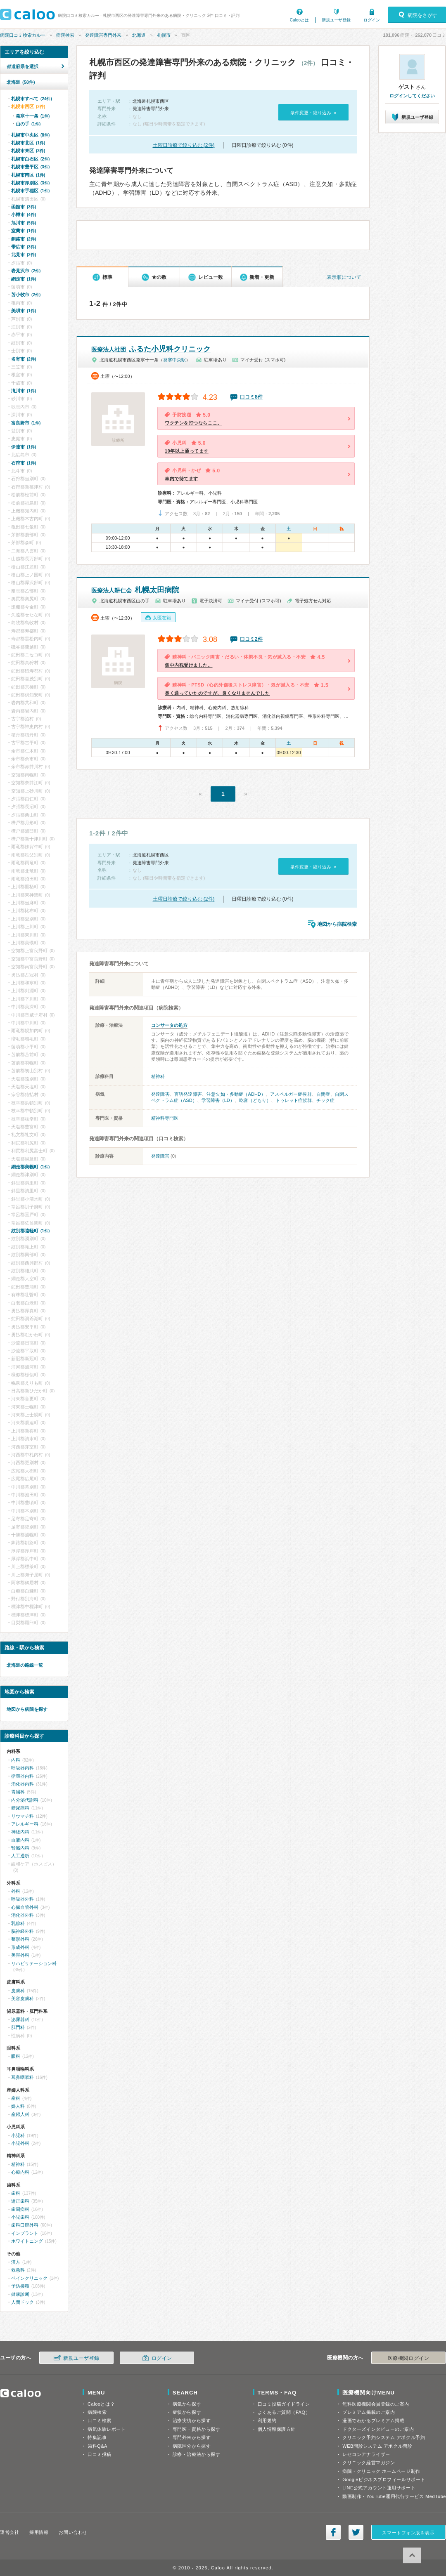 This screenshot has height=2576, width=446. I want to click on 美容皮膚科, so click(22, 1998).